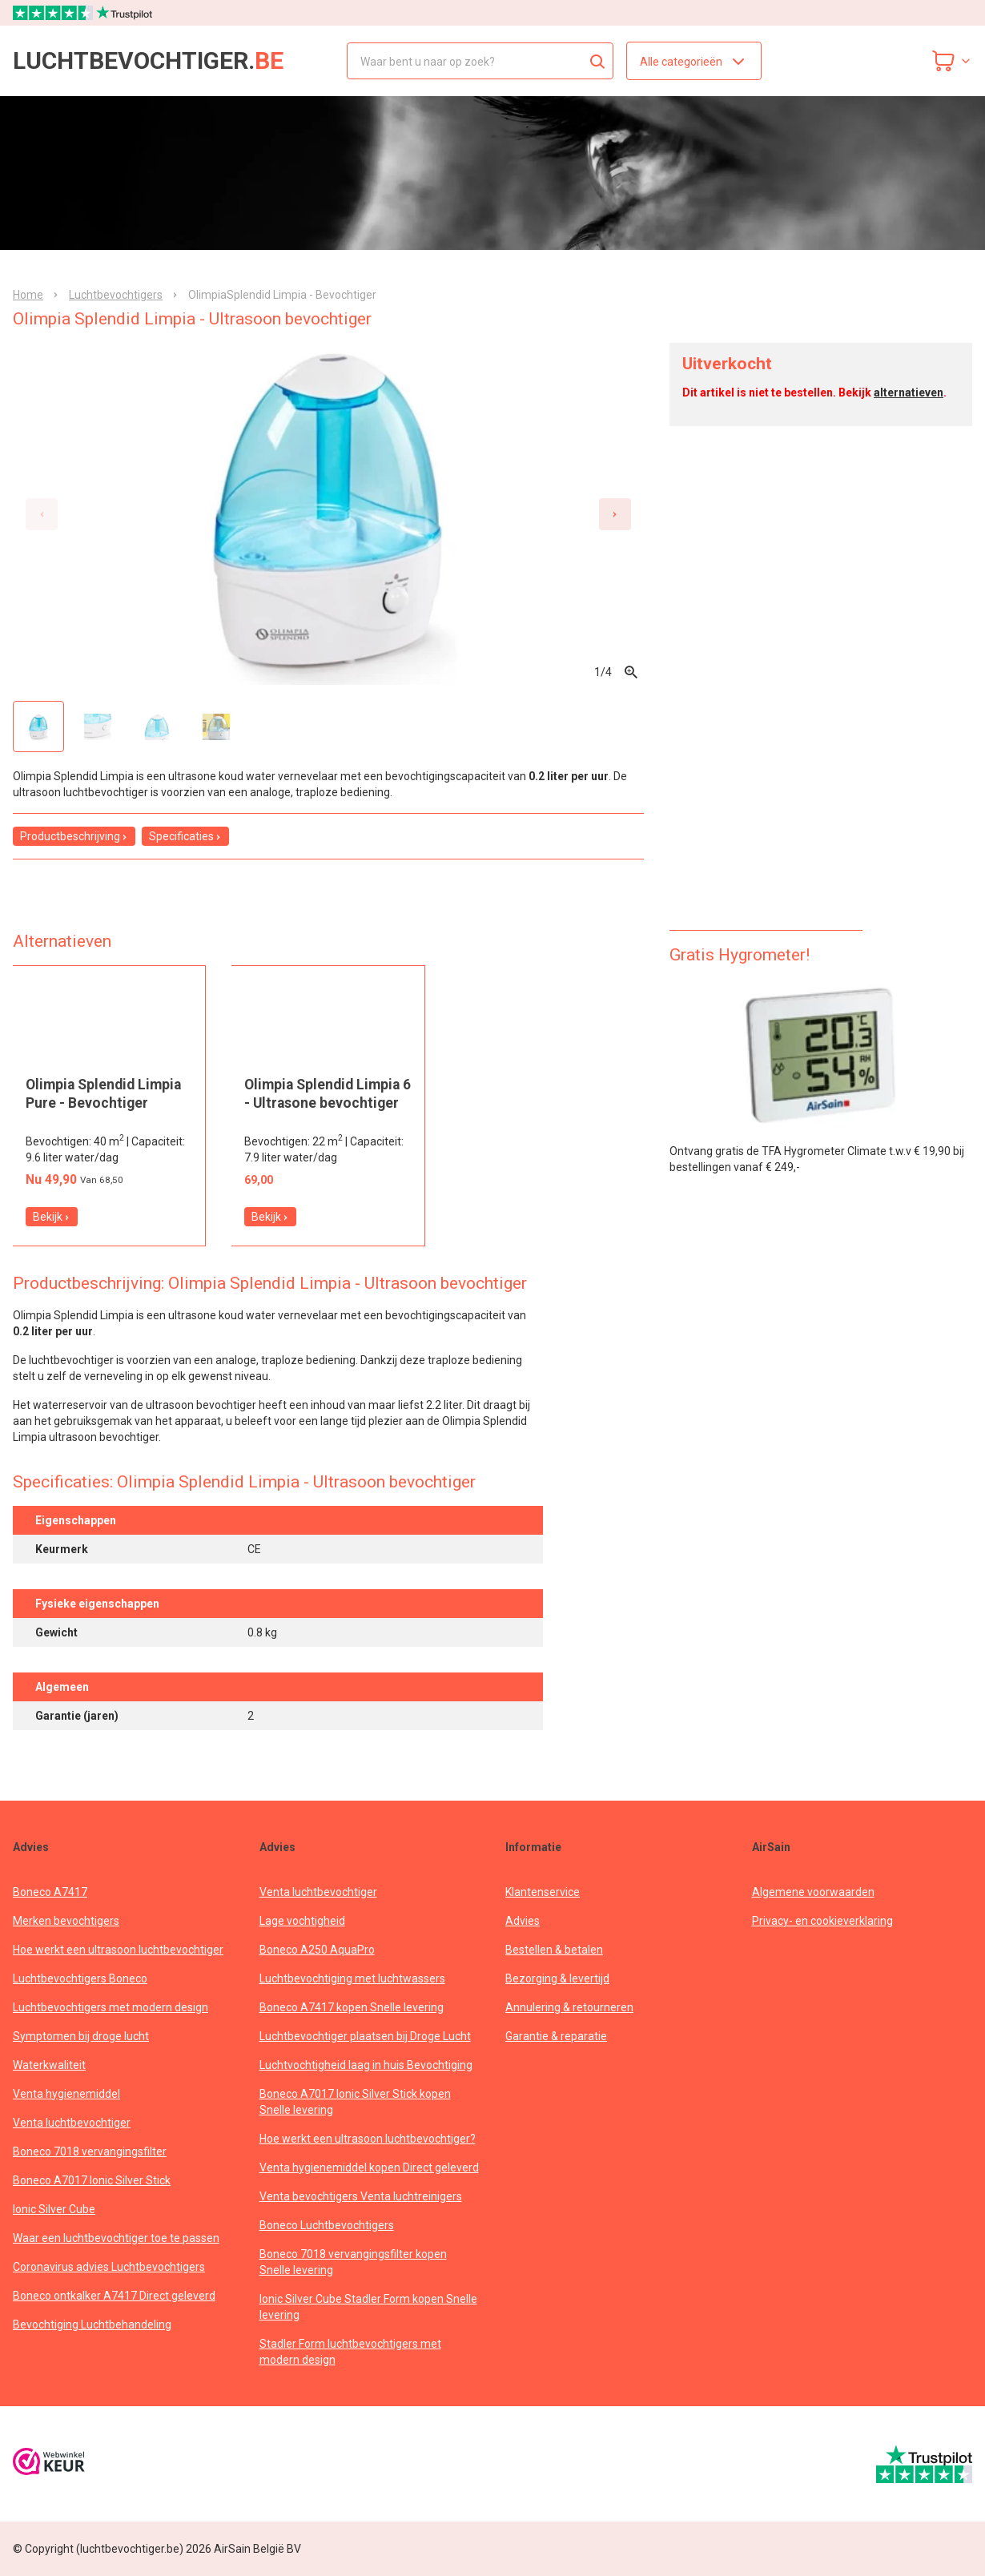 The image size is (985, 2576). I want to click on [Next slide], so click(615, 514).